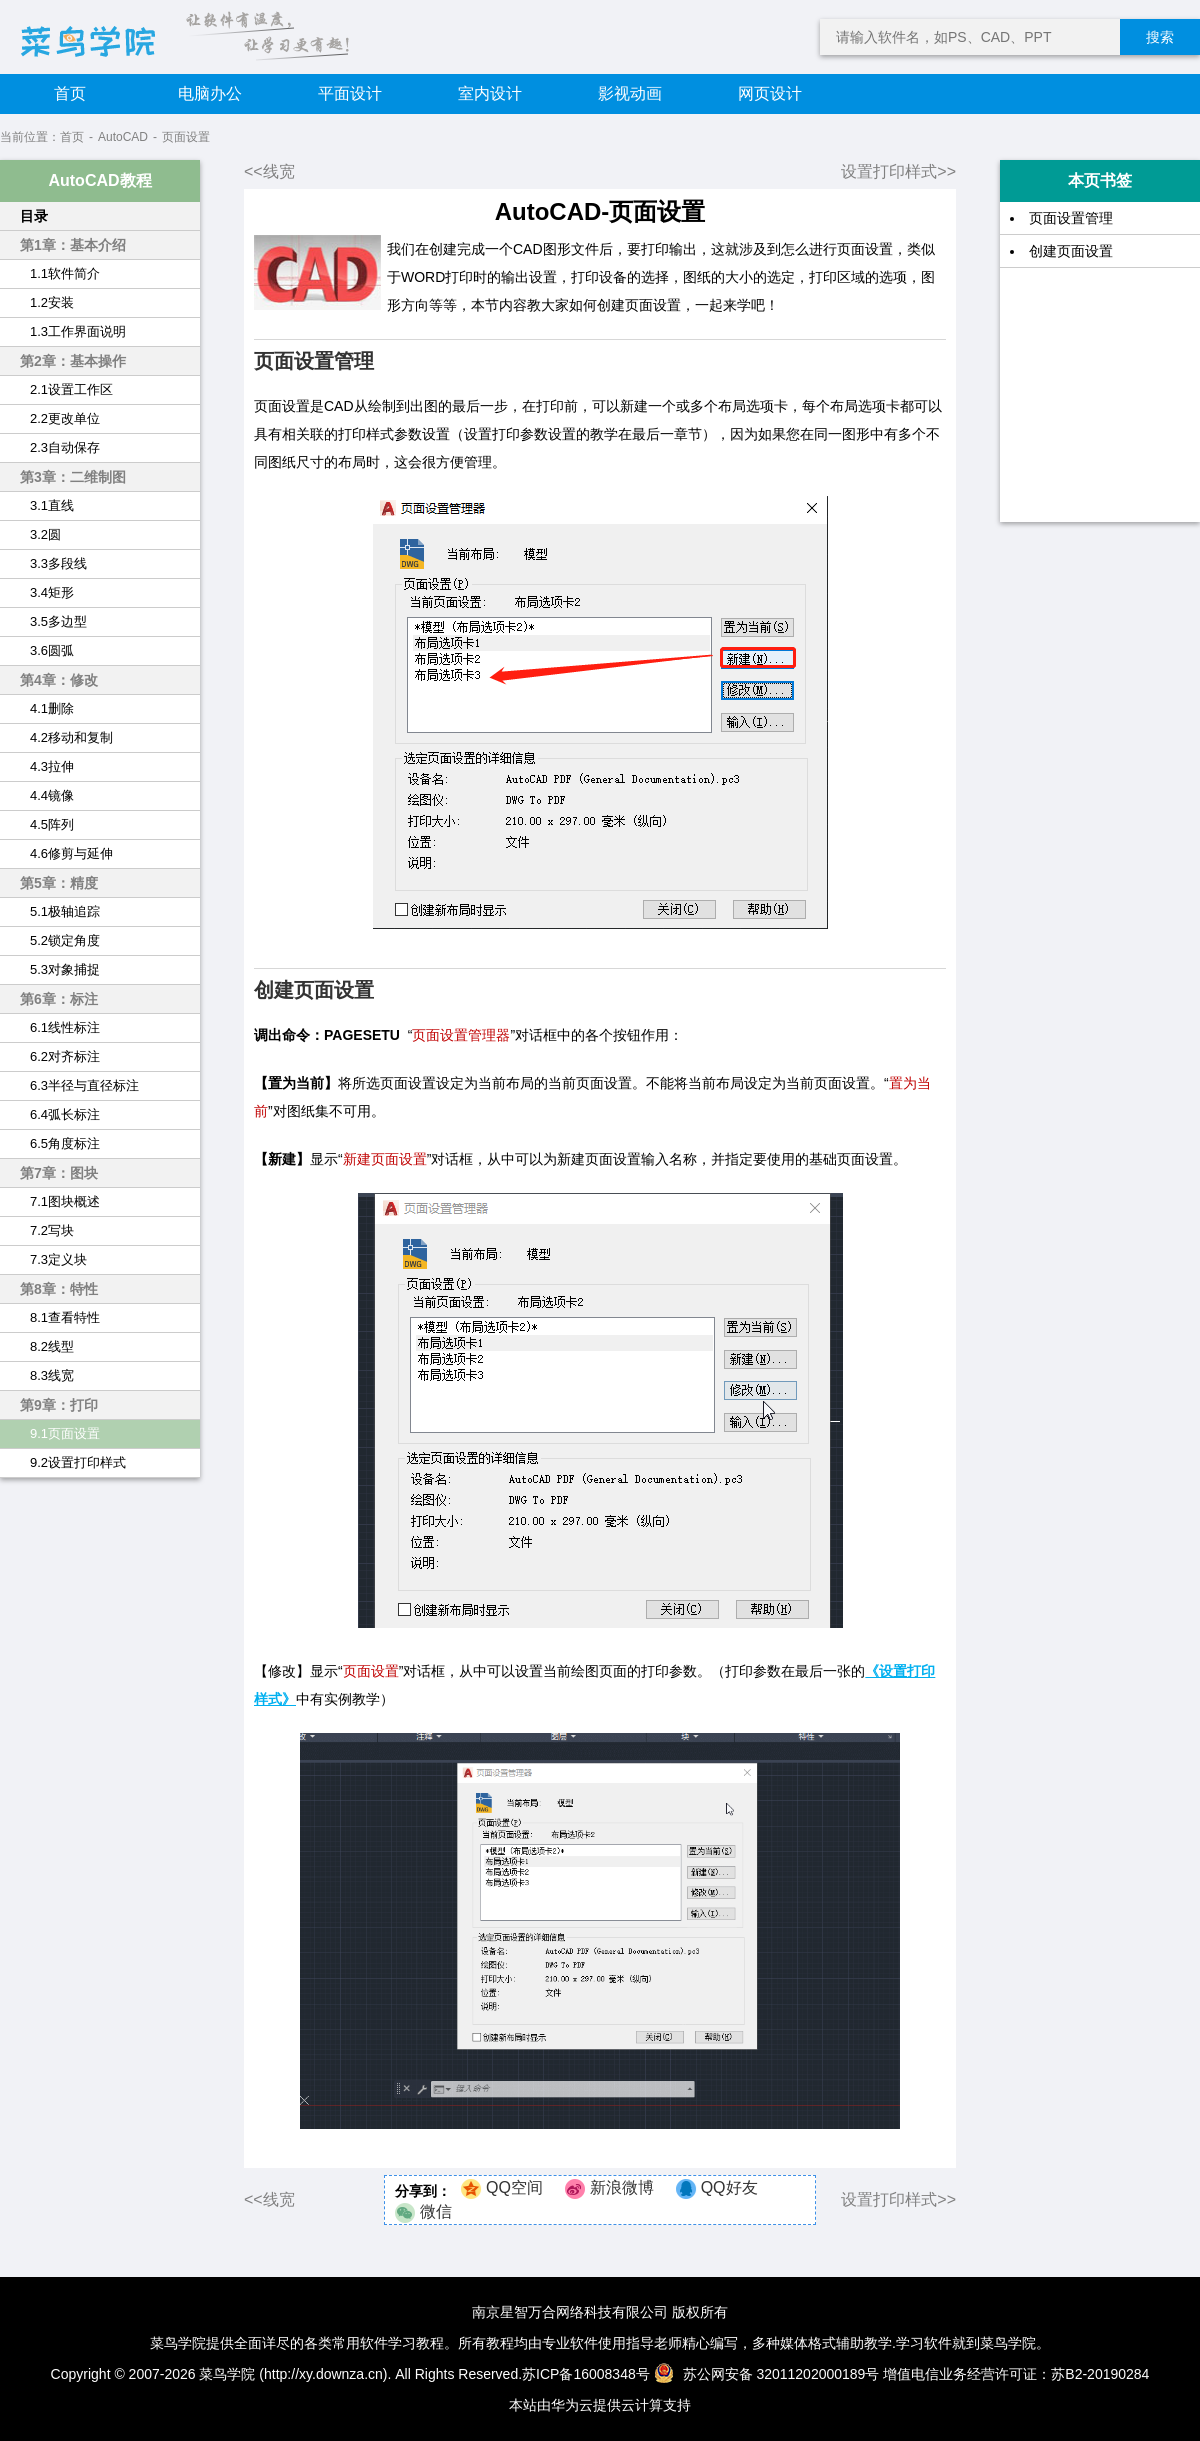 The height and width of the screenshot is (2441, 1200). What do you see at coordinates (65, 940) in the screenshot?
I see `5.2锁定角度` at bounding box center [65, 940].